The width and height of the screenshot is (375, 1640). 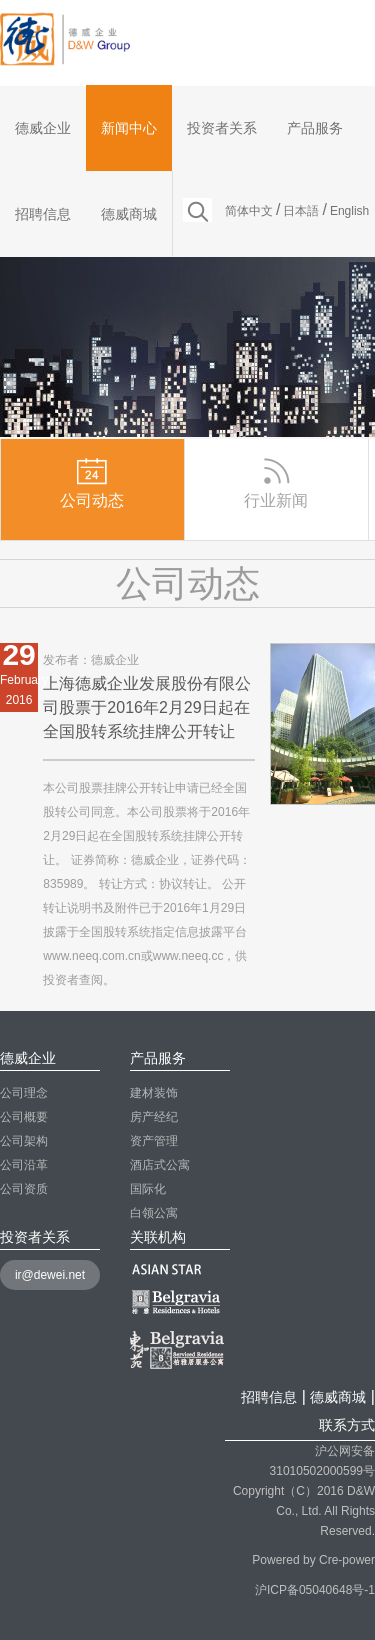 I want to click on 沪ICP备05040648号-1, so click(x=315, y=1590).